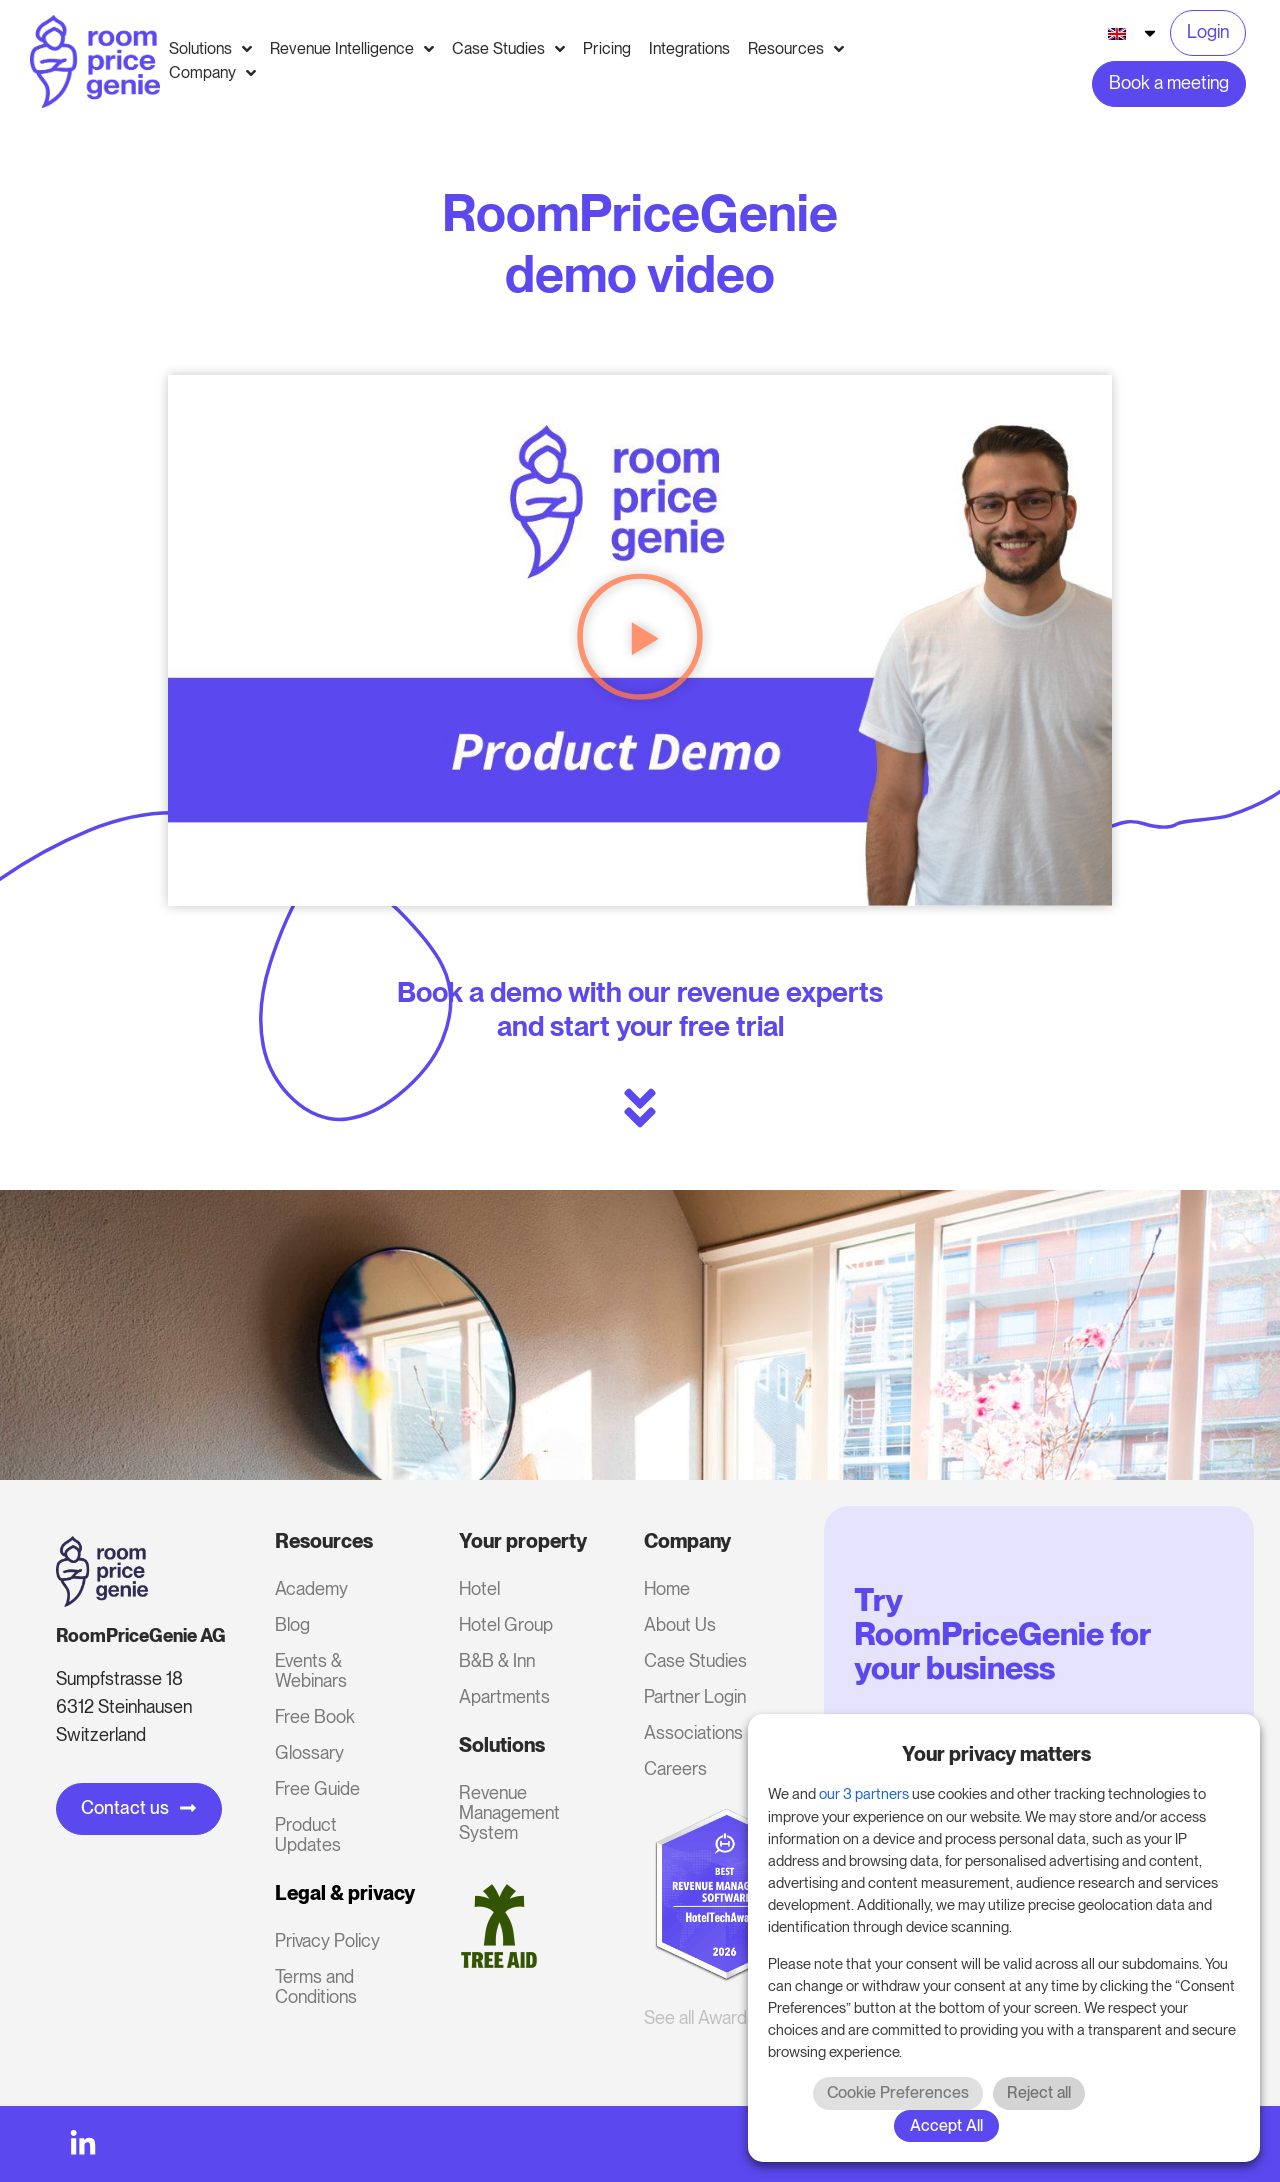 The height and width of the screenshot is (2182, 1280). I want to click on Product Updates, so click(308, 1834).